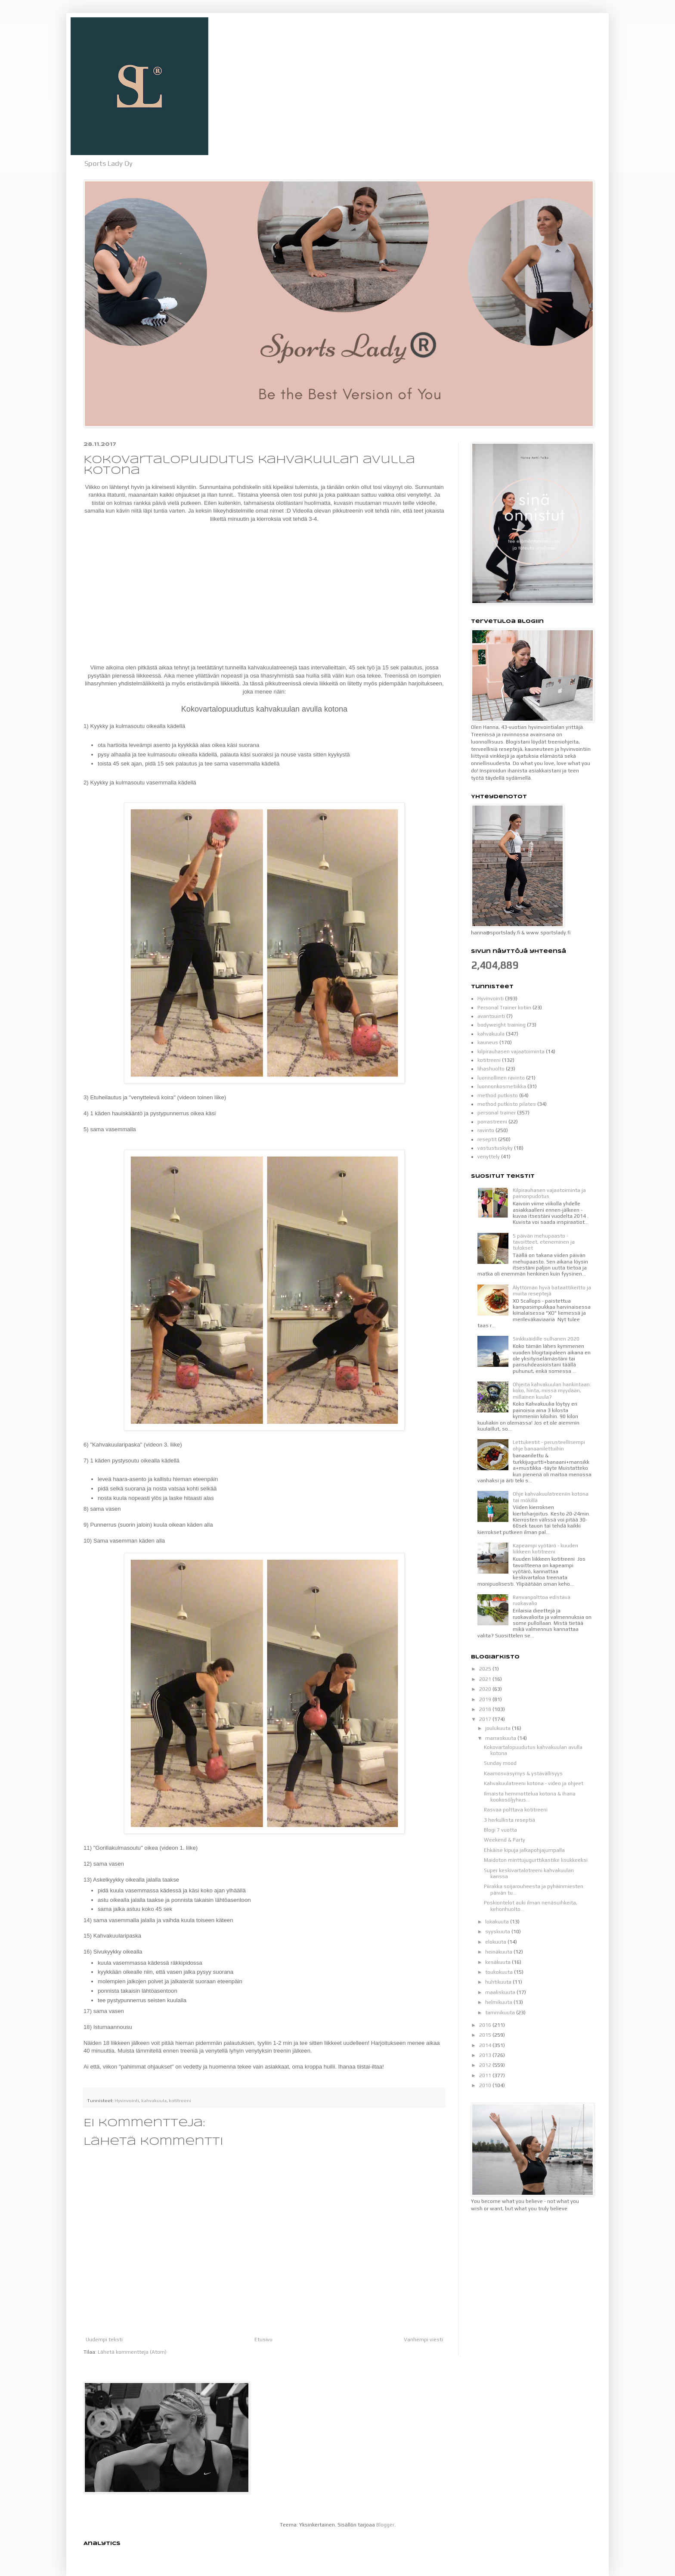 This screenshot has width=675, height=2576. Describe the element at coordinates (487, 1139) in the screenshot. I see `reseptit` at that location.